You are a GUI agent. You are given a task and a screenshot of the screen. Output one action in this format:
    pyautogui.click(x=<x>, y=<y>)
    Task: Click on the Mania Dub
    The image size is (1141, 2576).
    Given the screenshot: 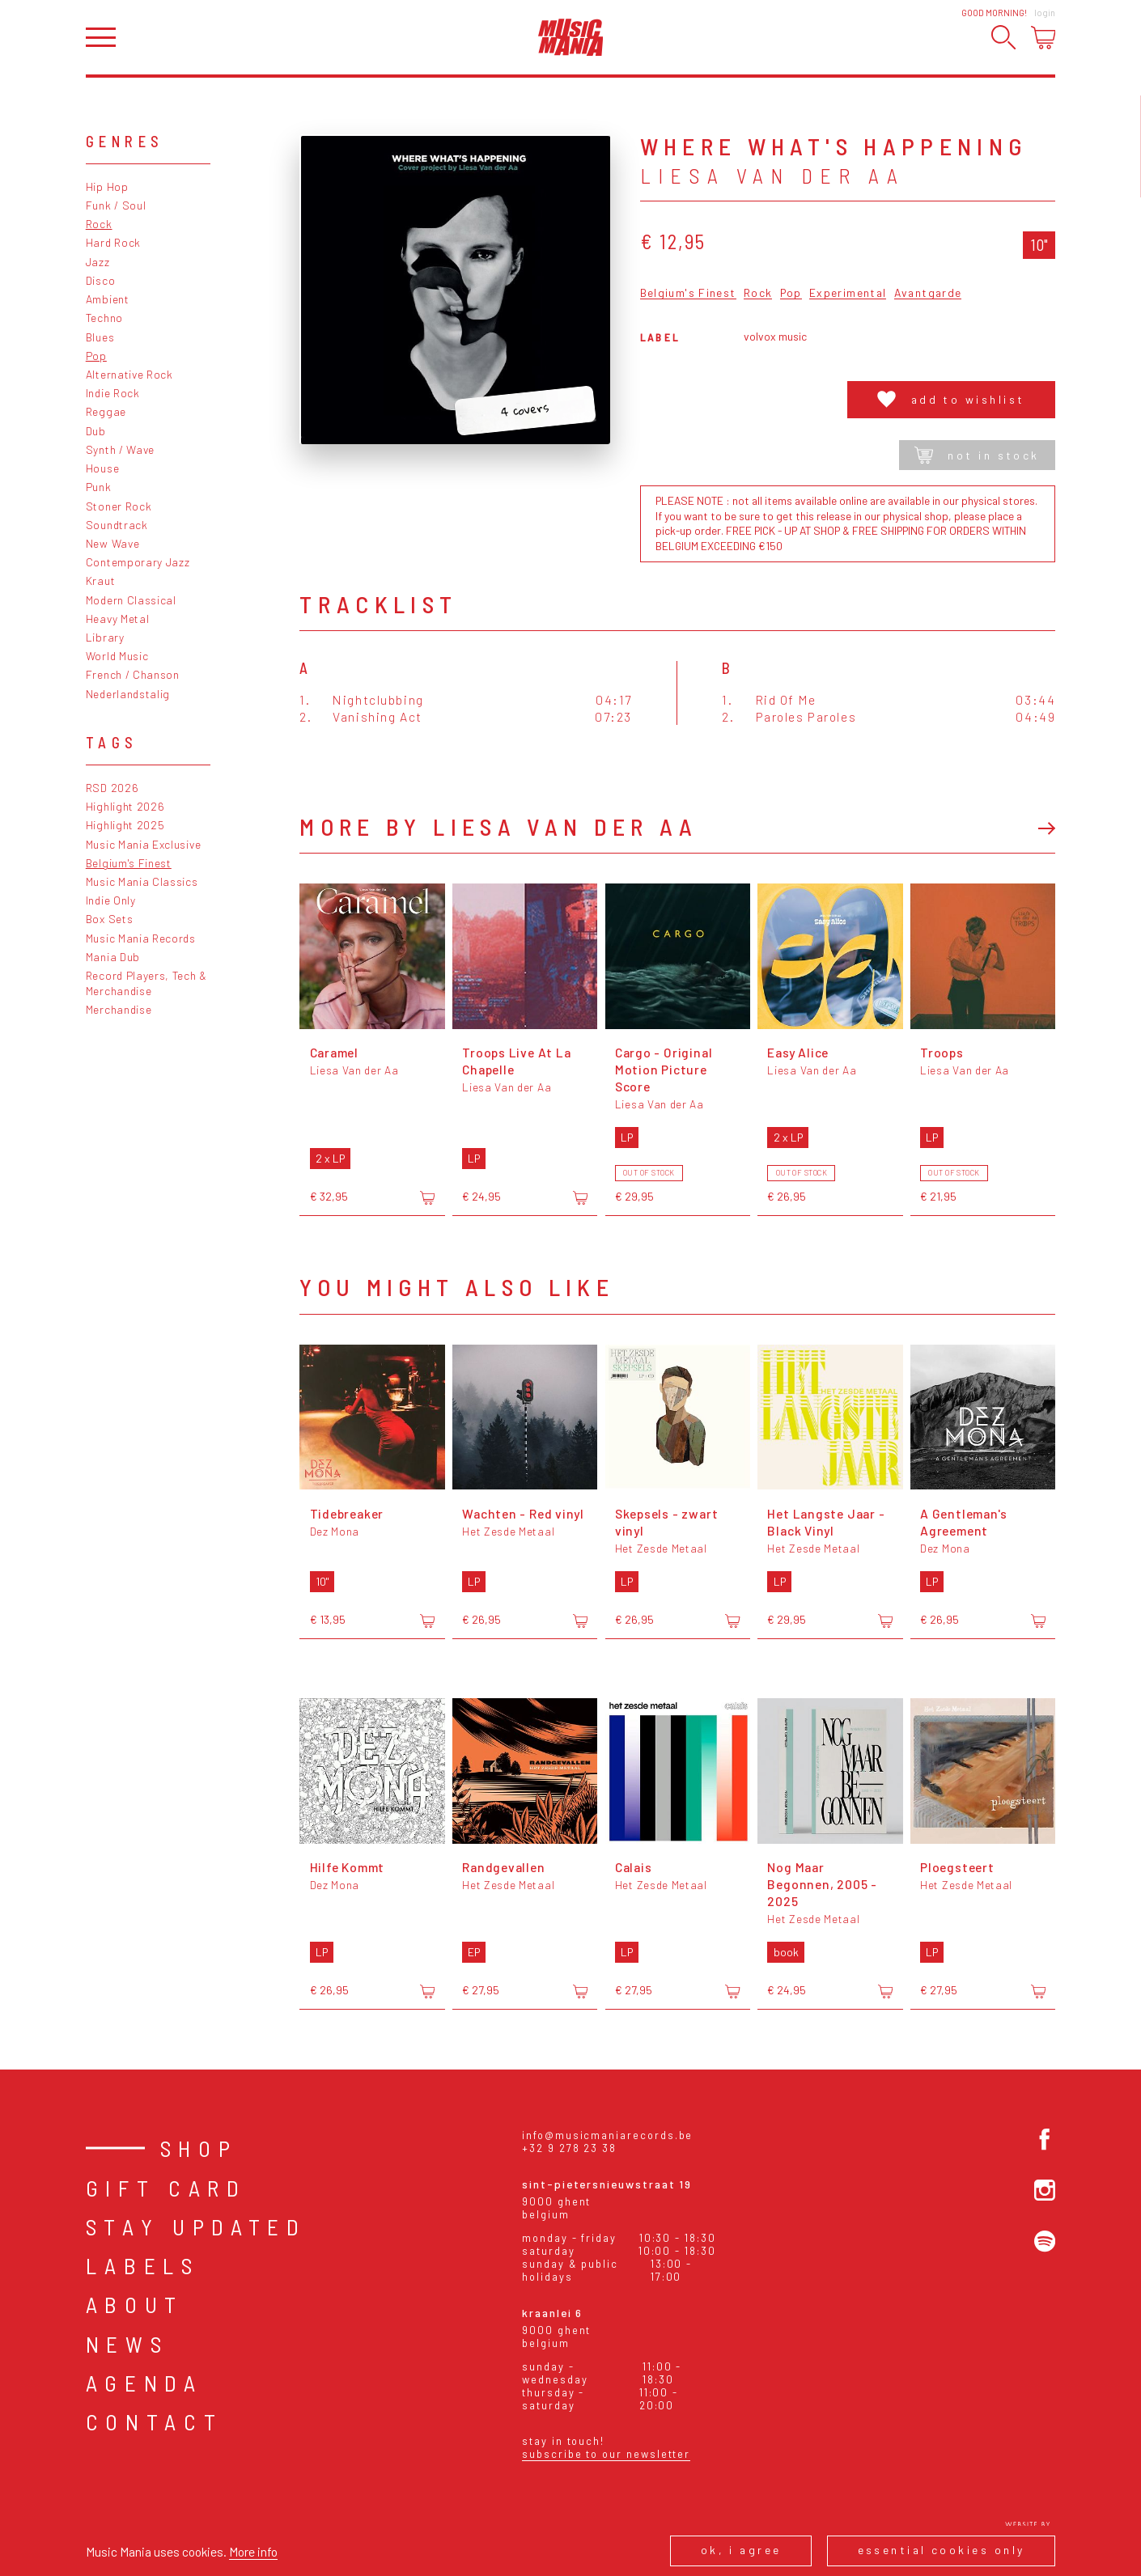 What is the action you would take?
    pyautogui.click(x=113, y=957)
    